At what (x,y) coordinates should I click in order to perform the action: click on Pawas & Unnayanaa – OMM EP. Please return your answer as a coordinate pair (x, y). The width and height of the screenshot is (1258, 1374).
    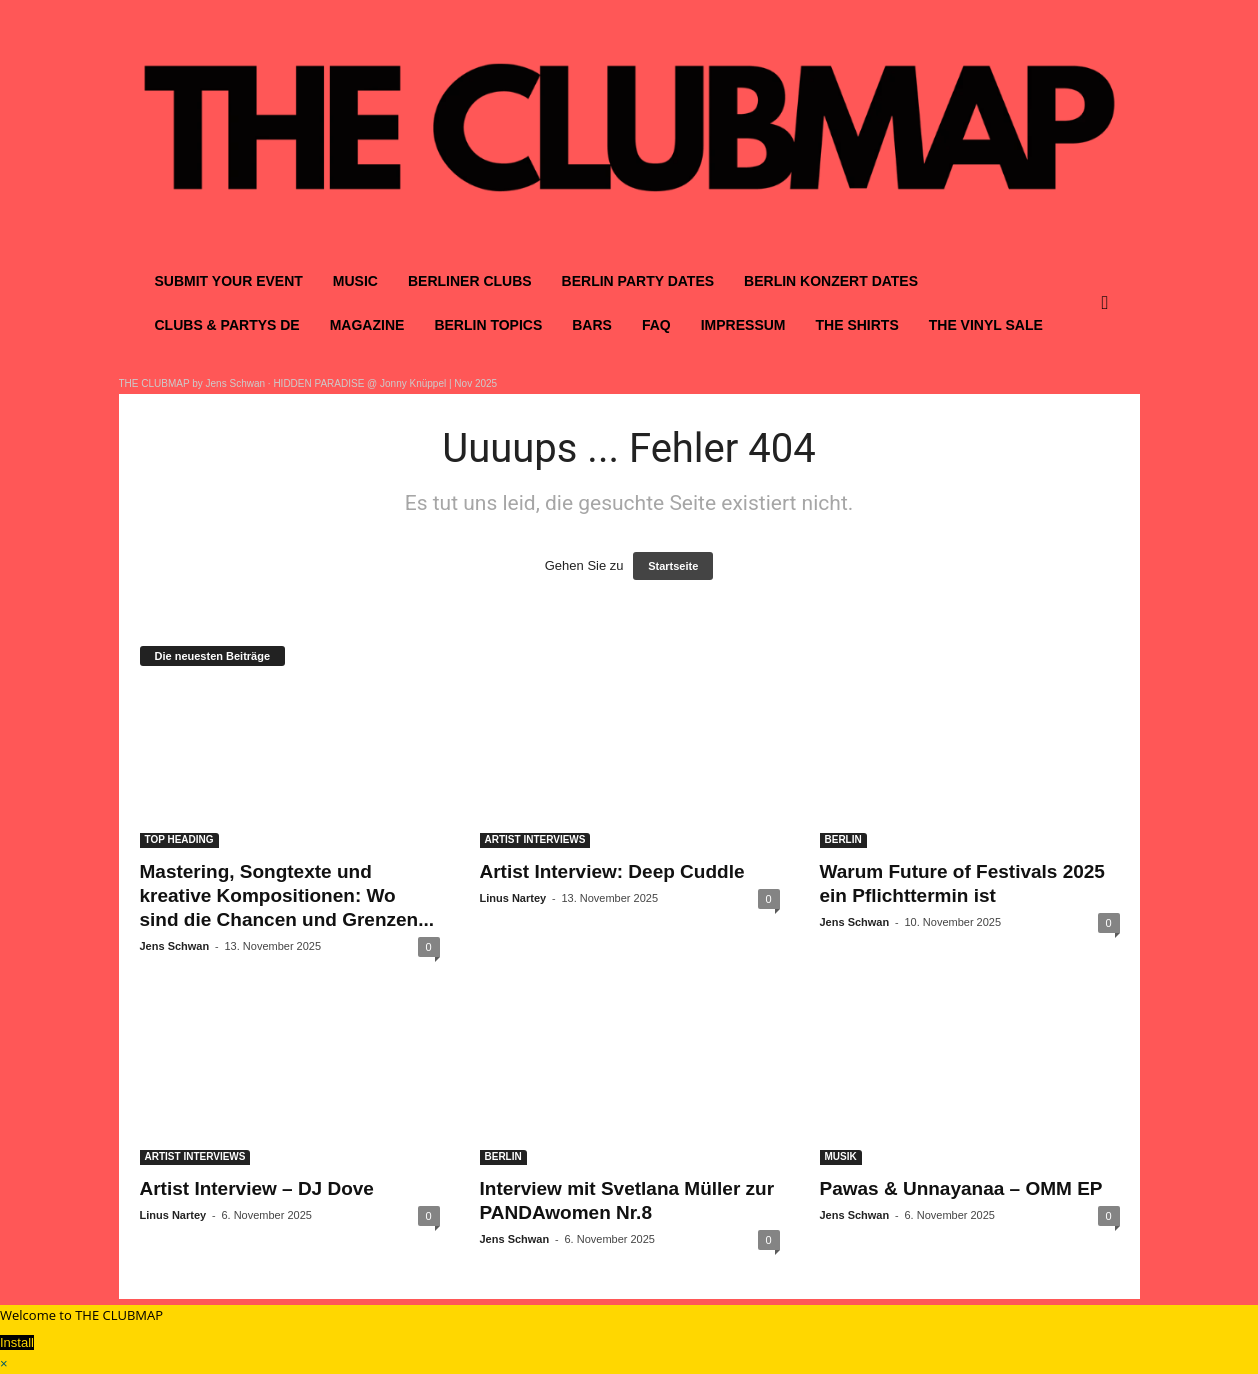
    Looking at the image, I should click on (961, 1188).